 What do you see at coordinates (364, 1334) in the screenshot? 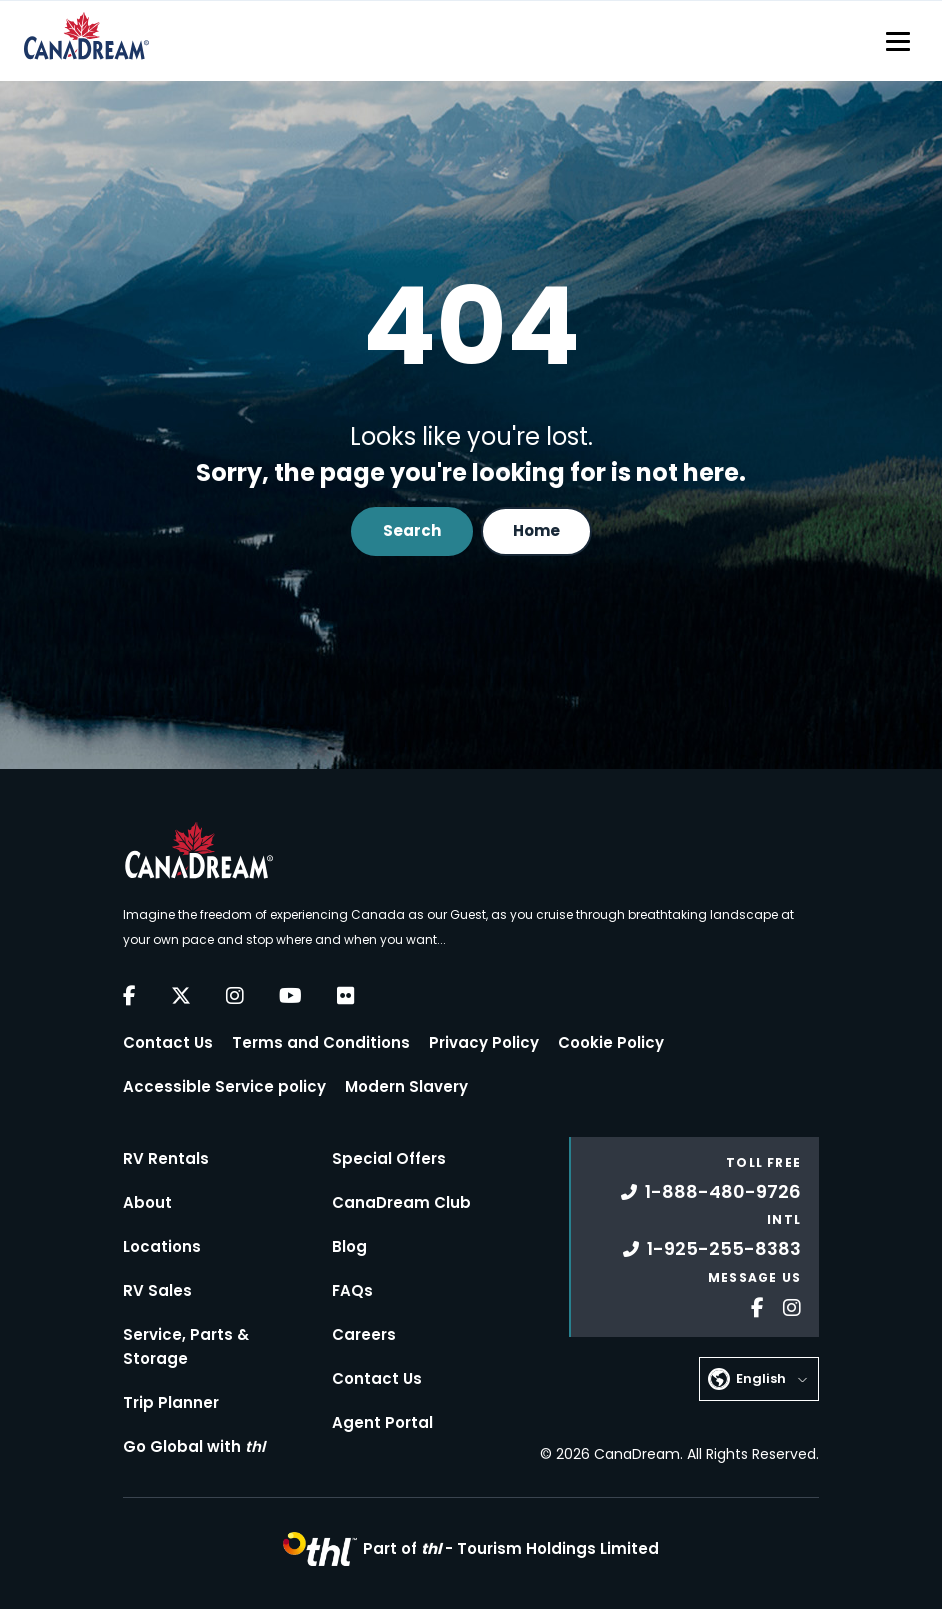
I see `Careers` at bounding box center [364, 1334].